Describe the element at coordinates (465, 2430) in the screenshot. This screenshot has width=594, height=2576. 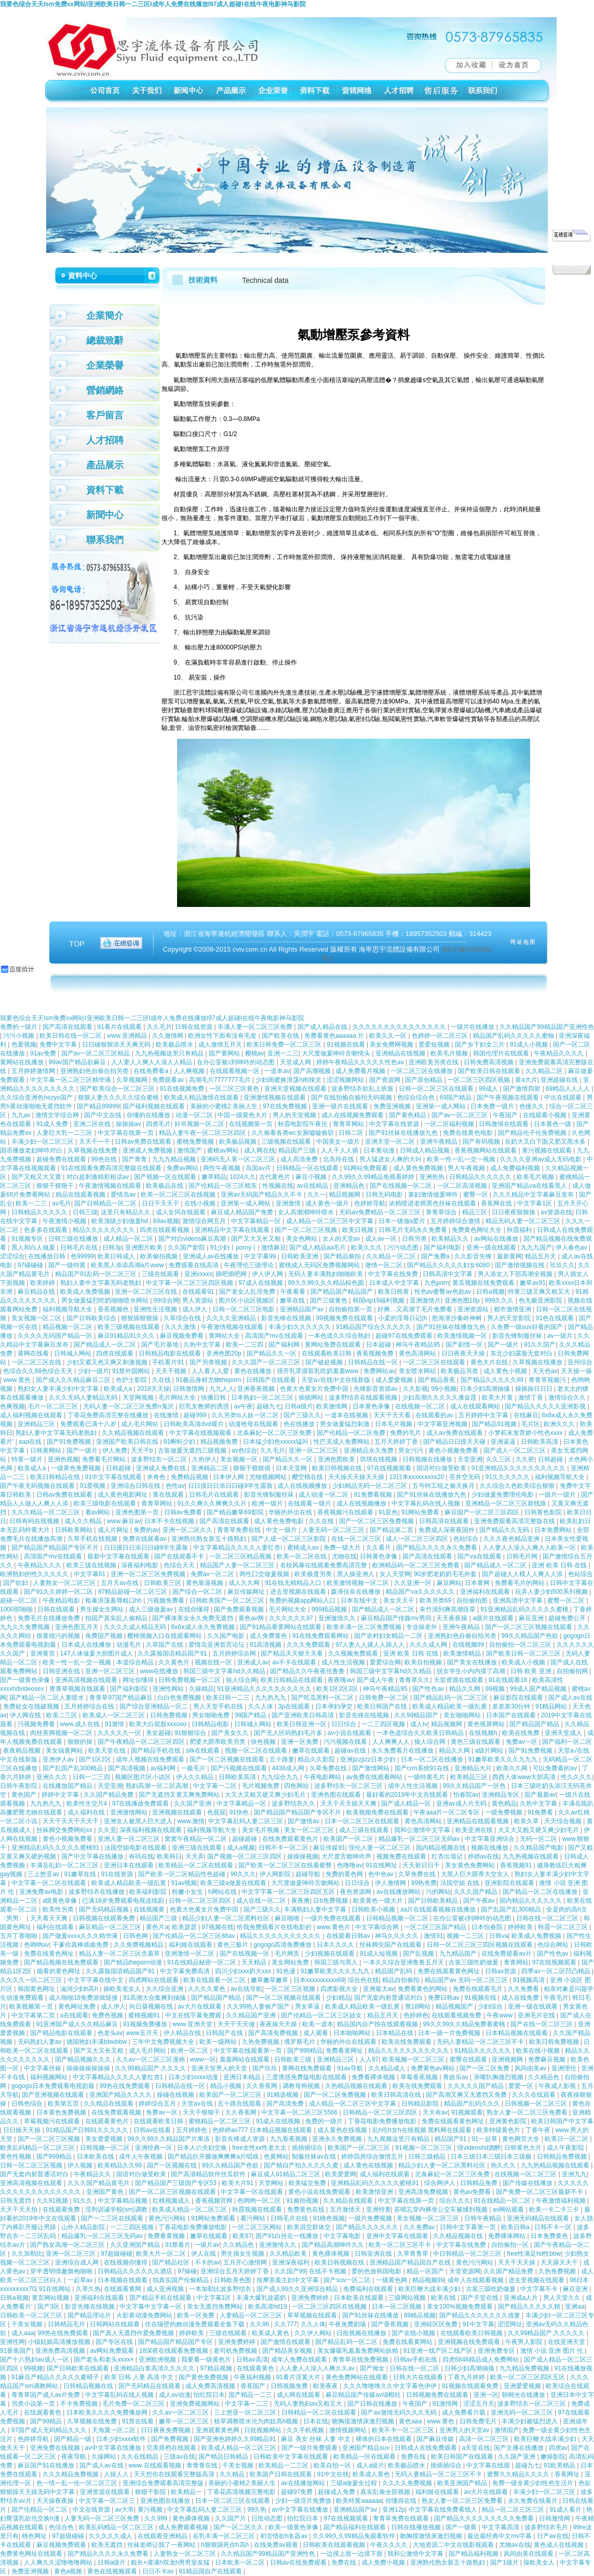
I see `亚洲男人的天堂av` at that location.